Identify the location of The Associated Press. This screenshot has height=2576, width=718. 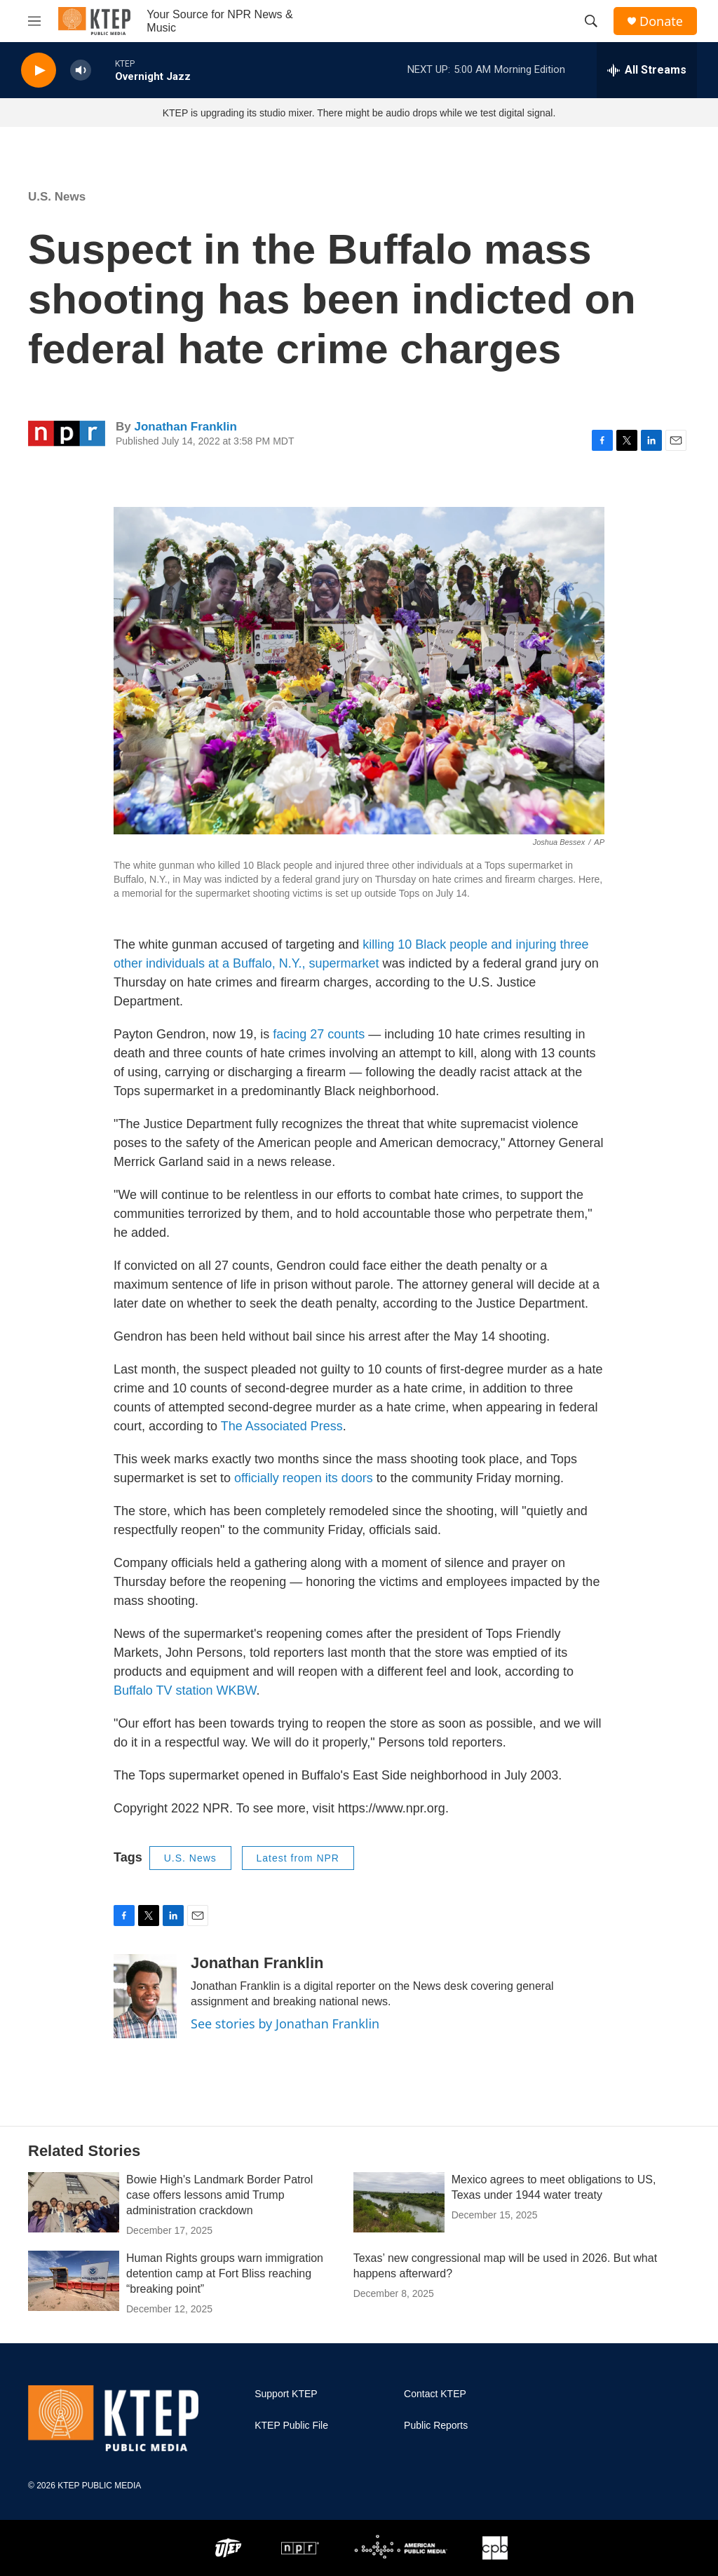
(282, 1426).